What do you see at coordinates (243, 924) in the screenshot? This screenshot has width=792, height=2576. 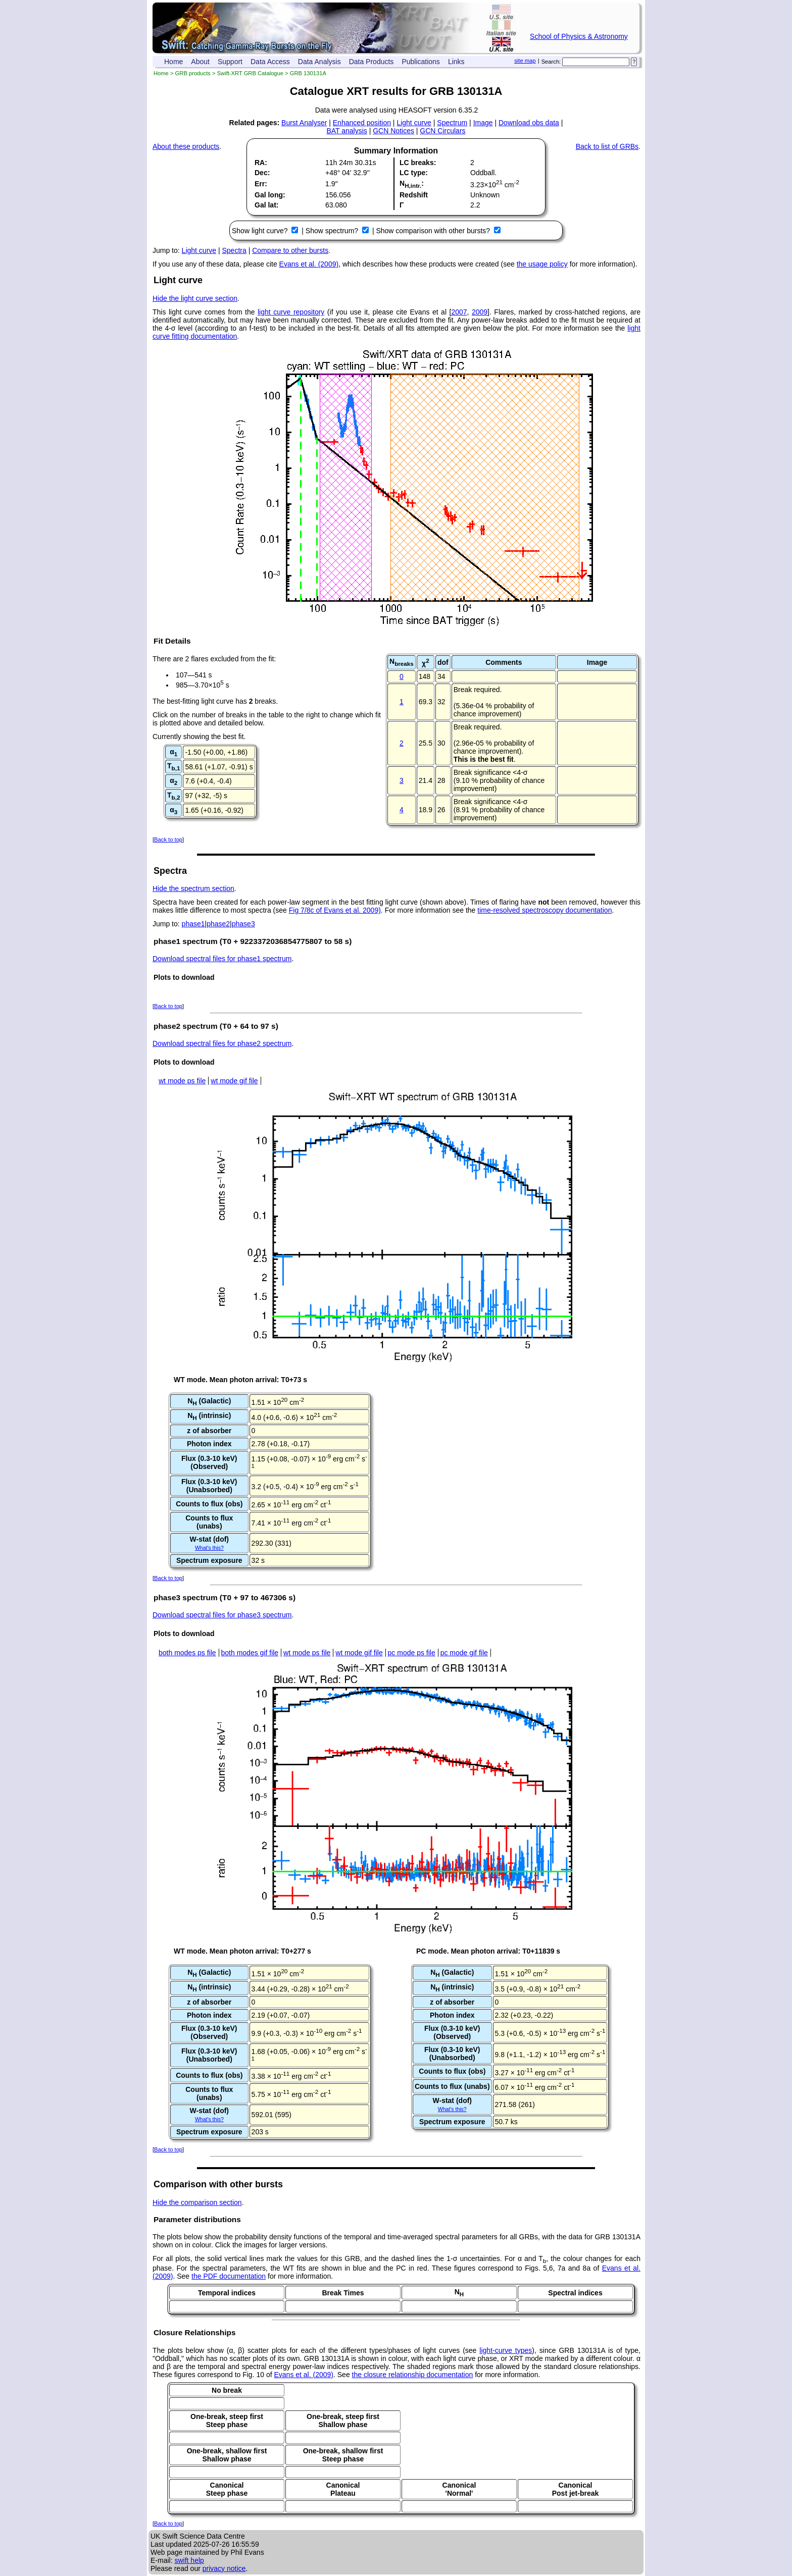 I see `phase3` at bounding box center [243, 924].